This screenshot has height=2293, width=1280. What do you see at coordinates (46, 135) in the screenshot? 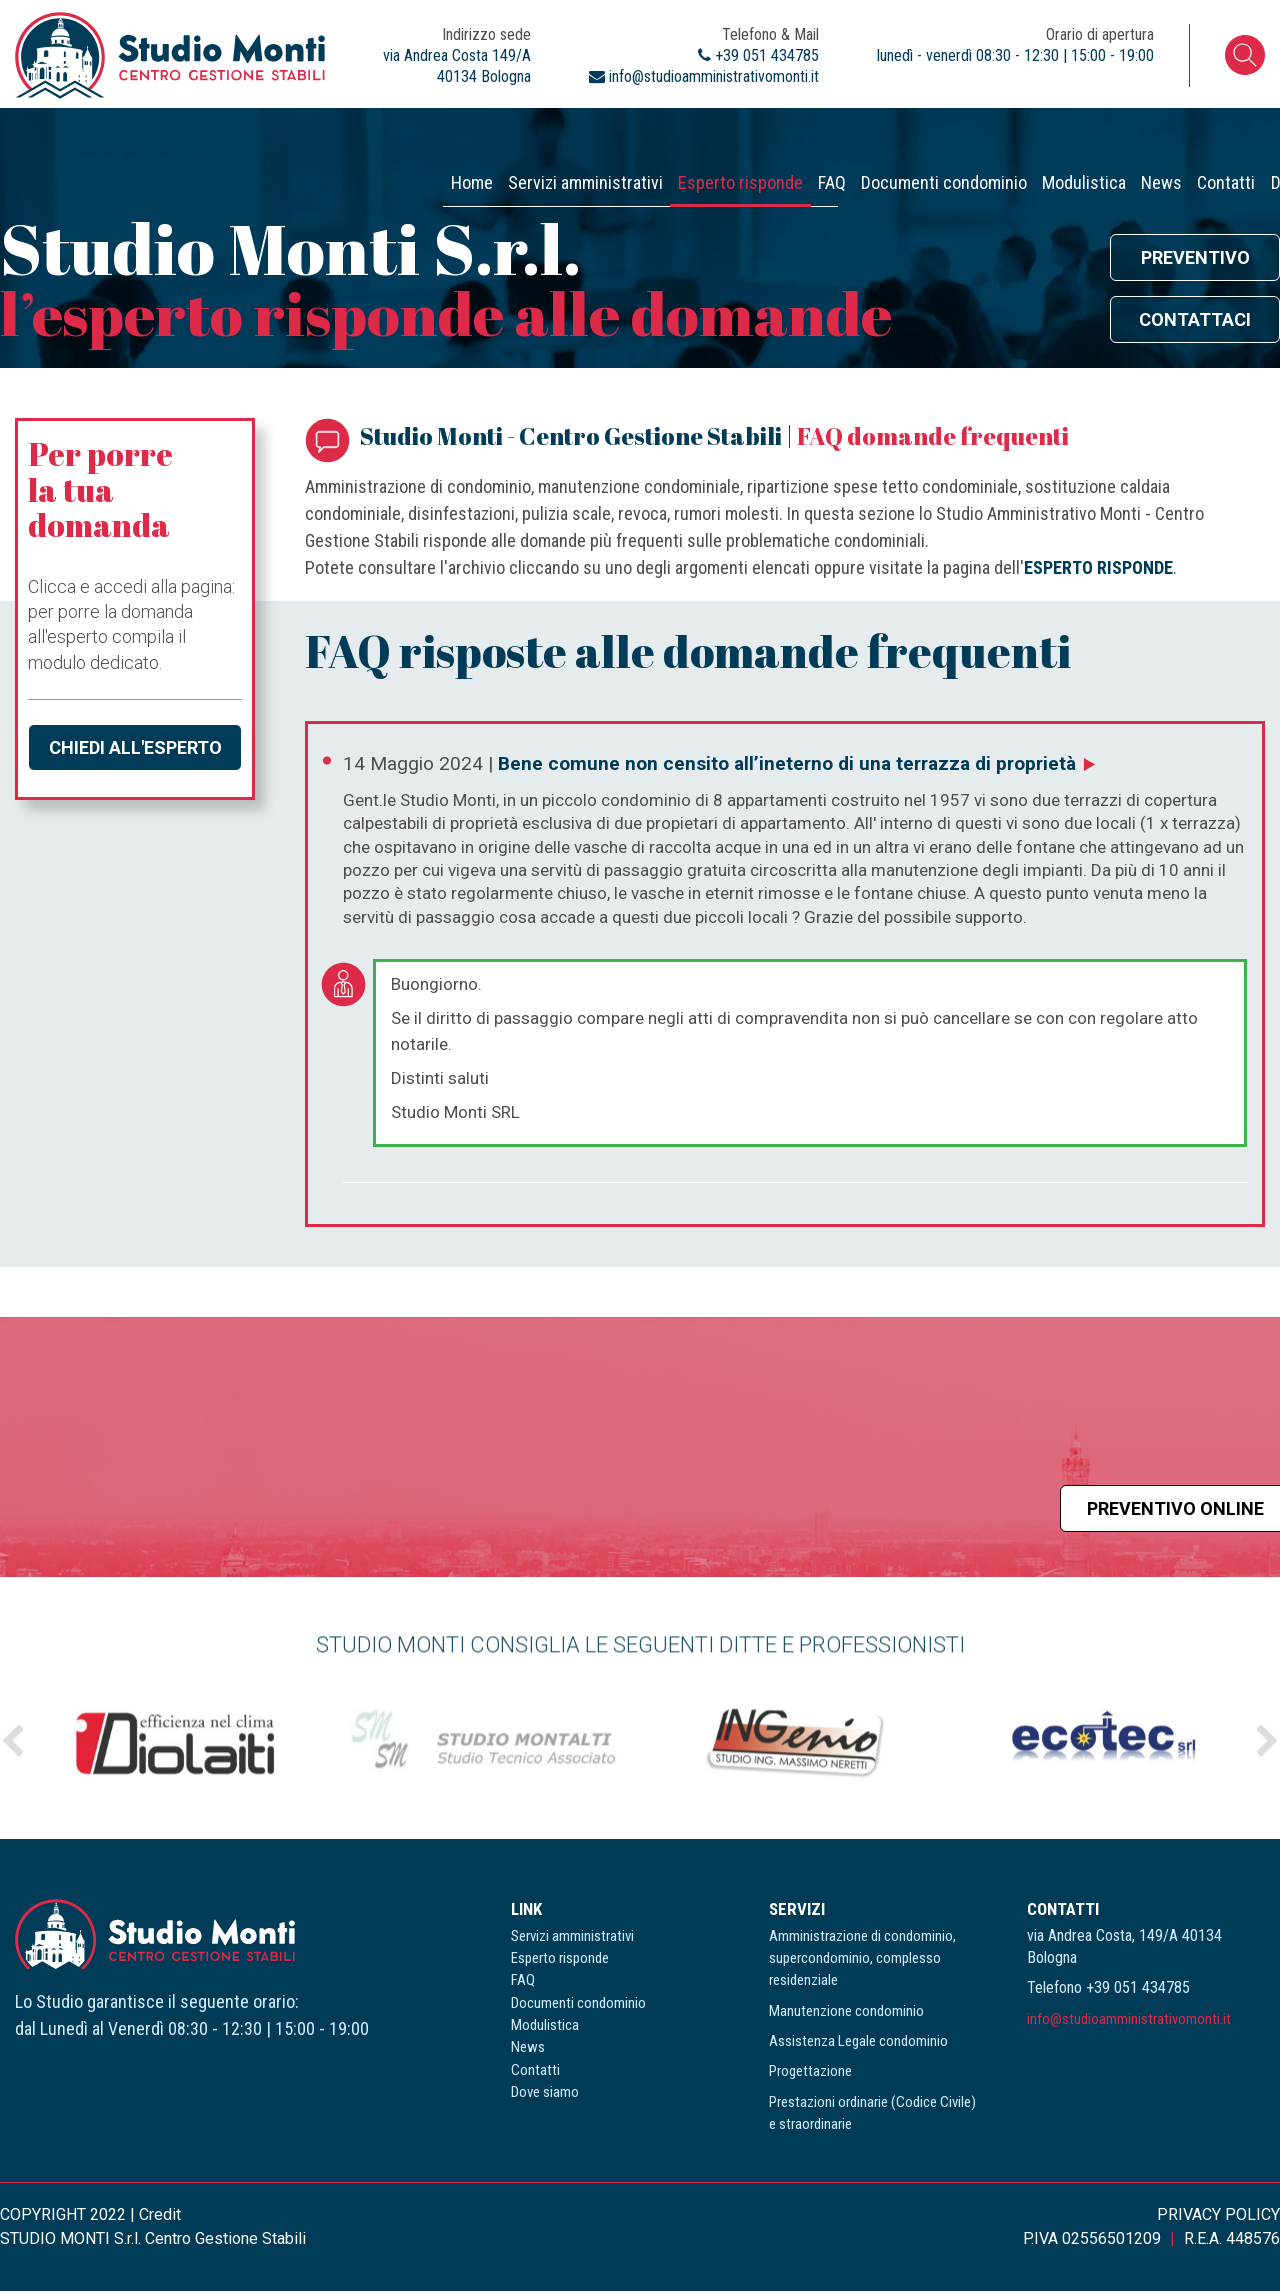
I see `Home` at bounding box center [46, 135].